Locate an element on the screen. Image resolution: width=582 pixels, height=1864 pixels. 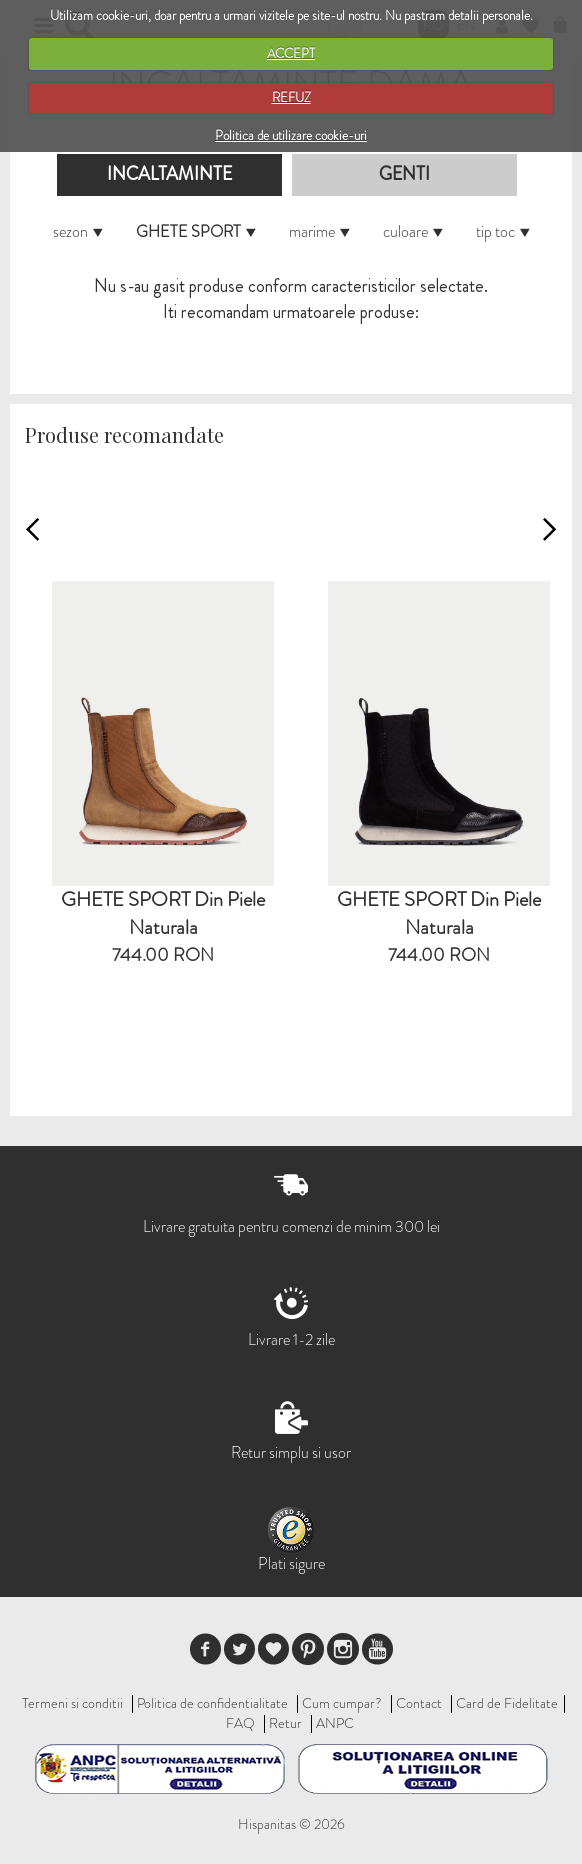
FAQ is located at coordinates (240, 1723).